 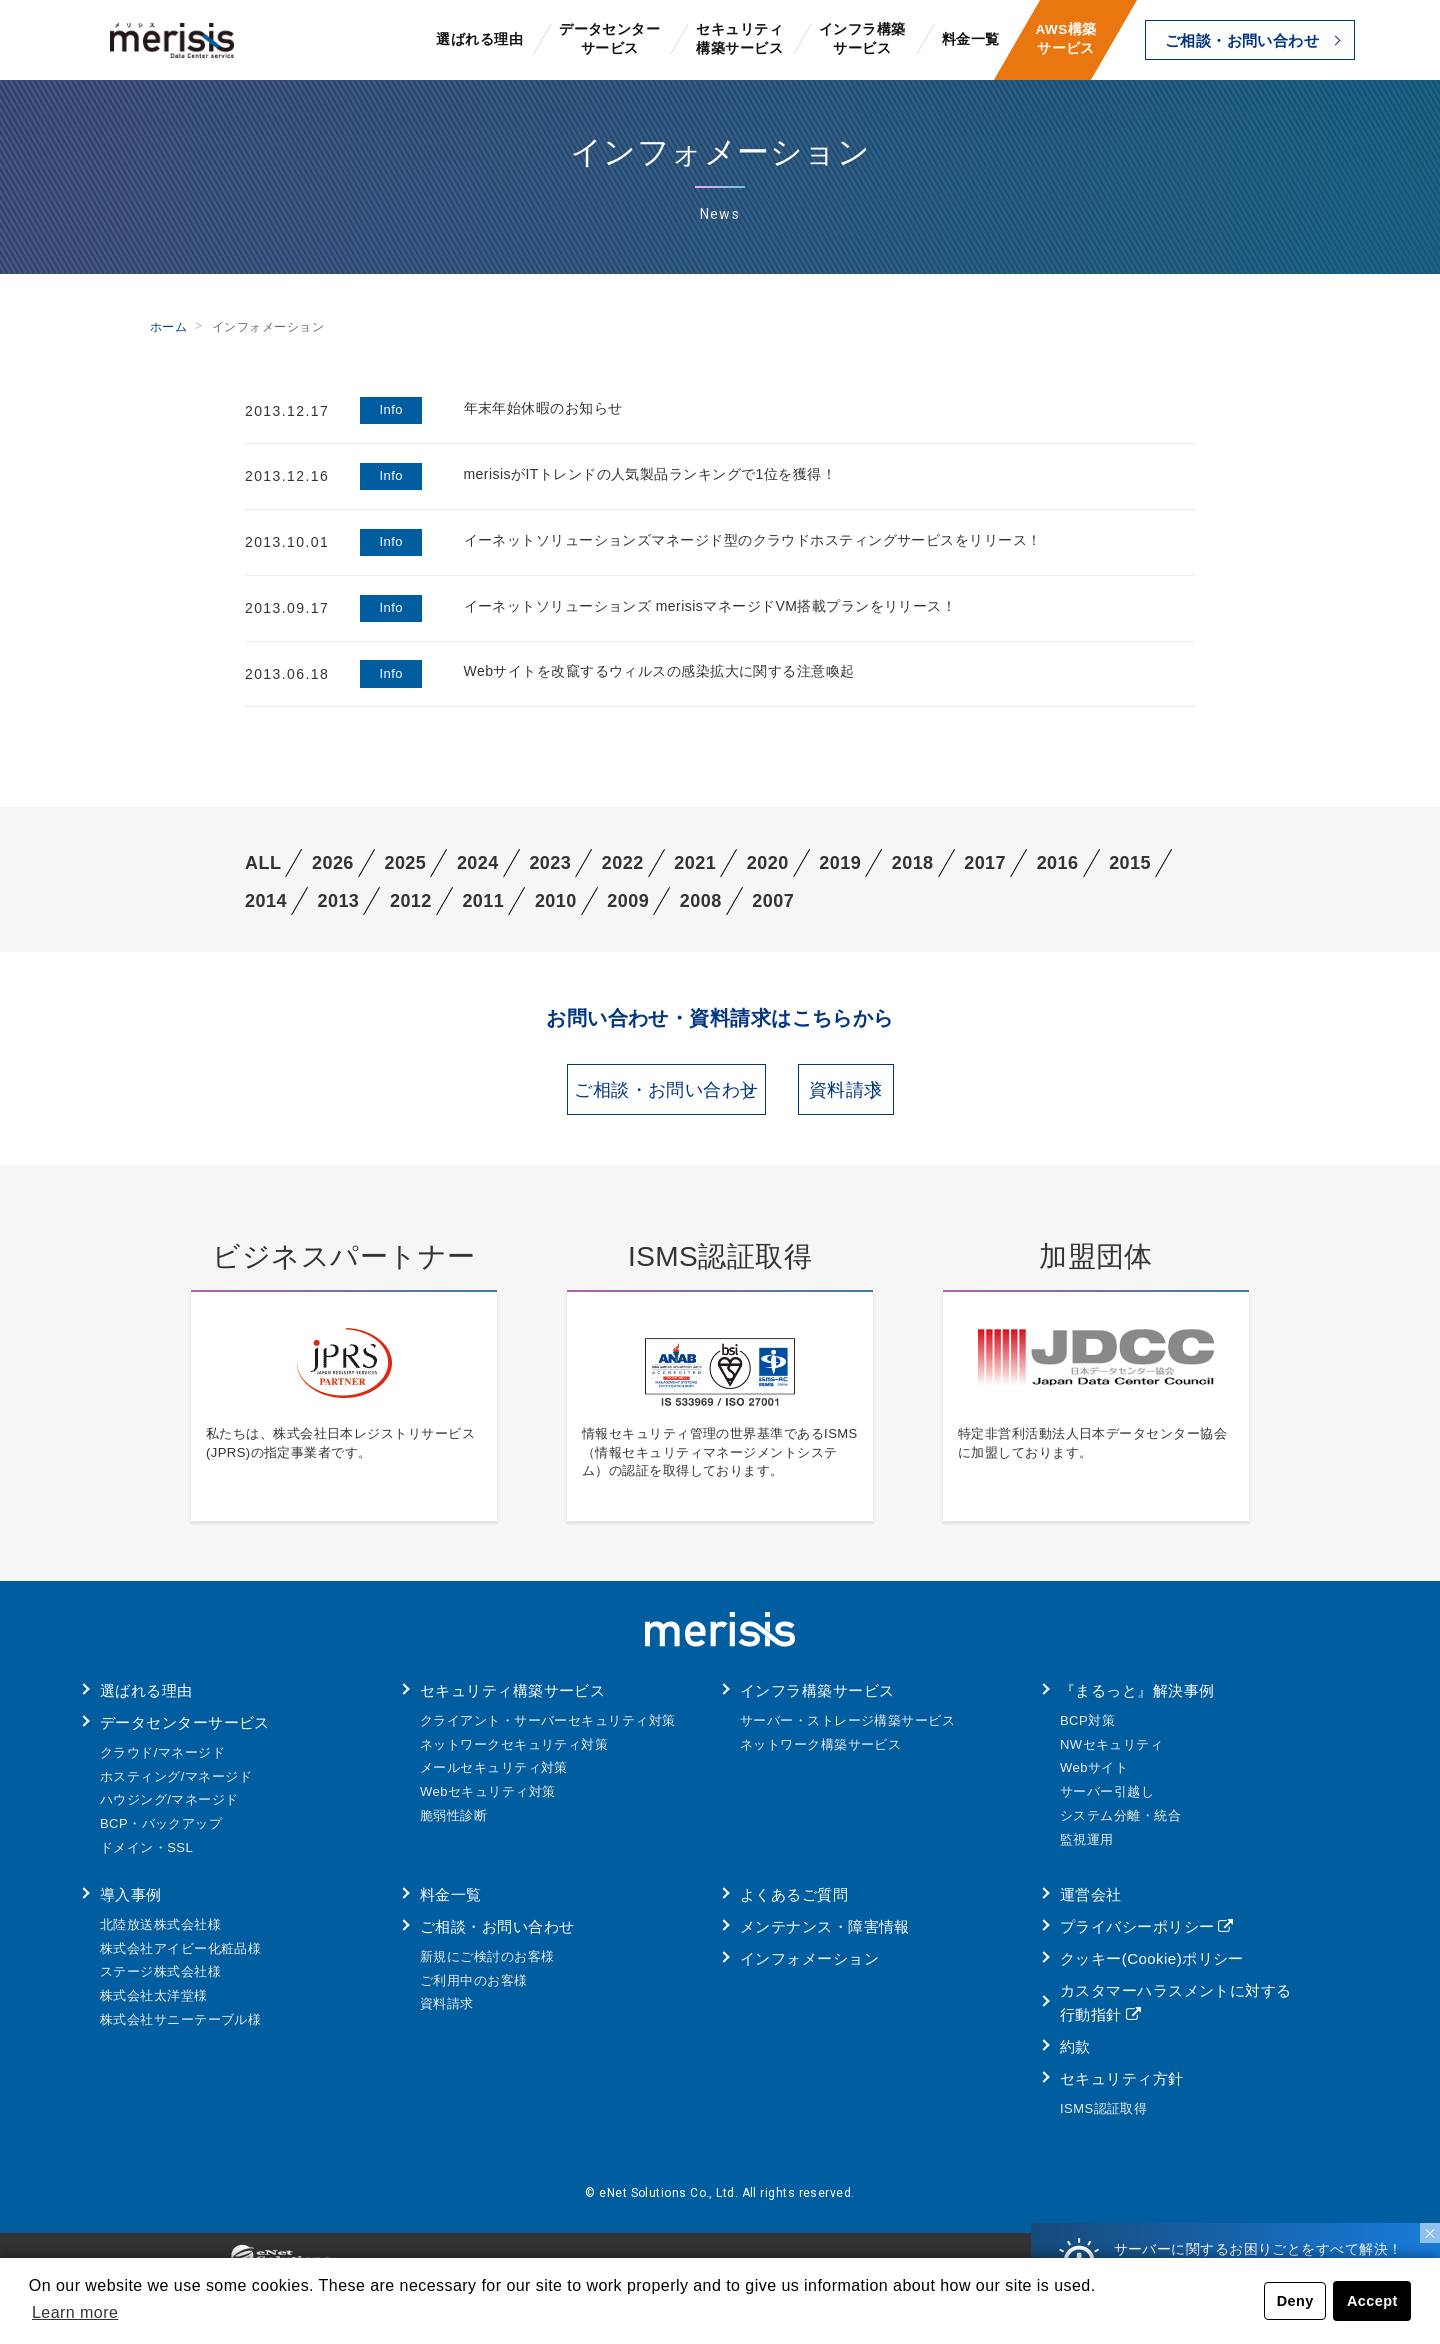 What do you see at coordinates (768, 863) in the screenshot?
I see `2020` at bounding box center [768, 863].